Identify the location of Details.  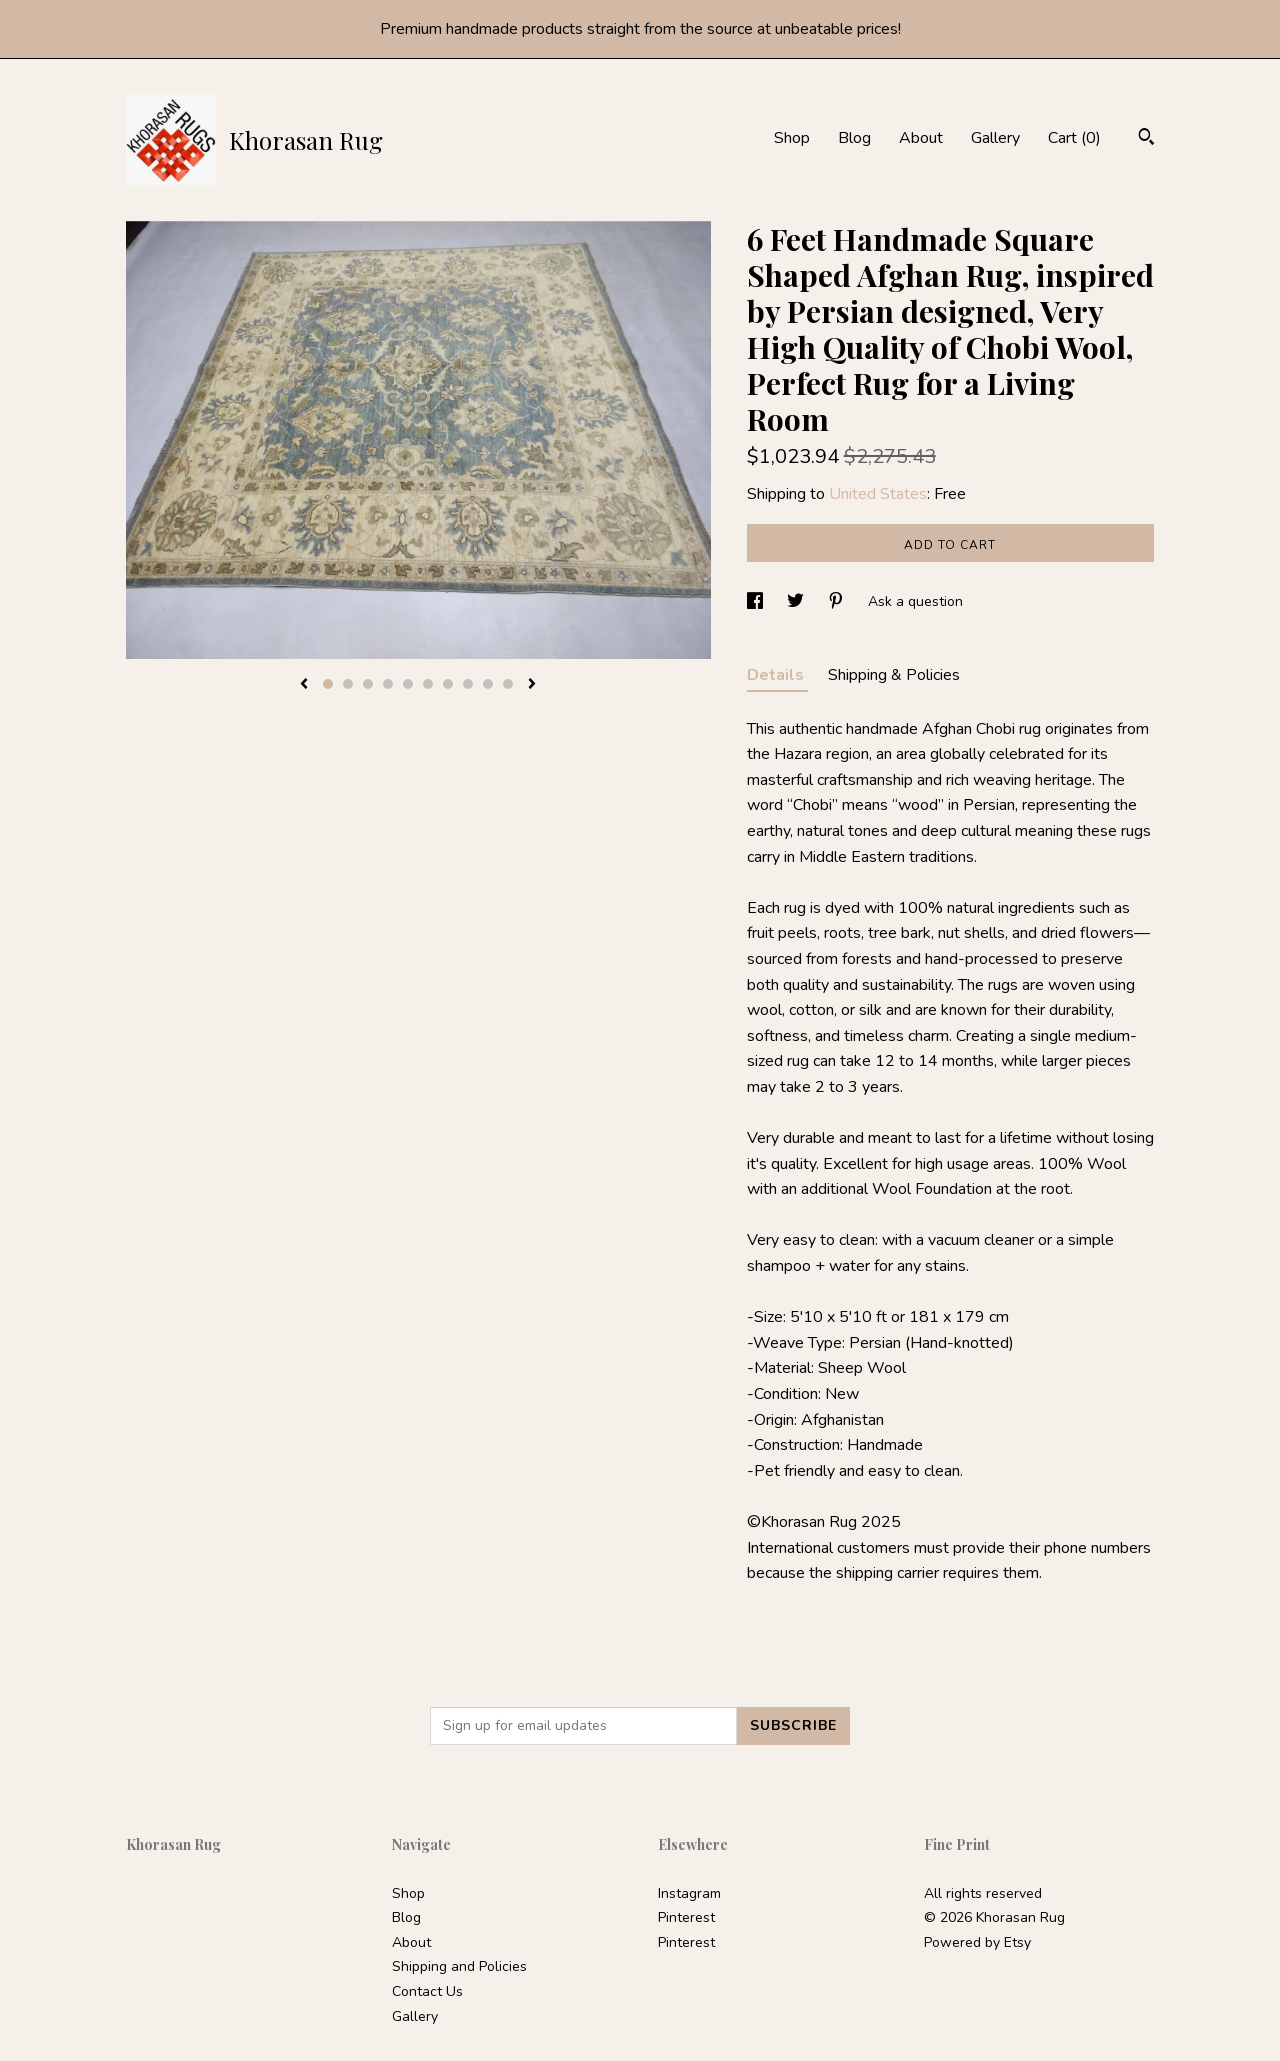
(777, 675).